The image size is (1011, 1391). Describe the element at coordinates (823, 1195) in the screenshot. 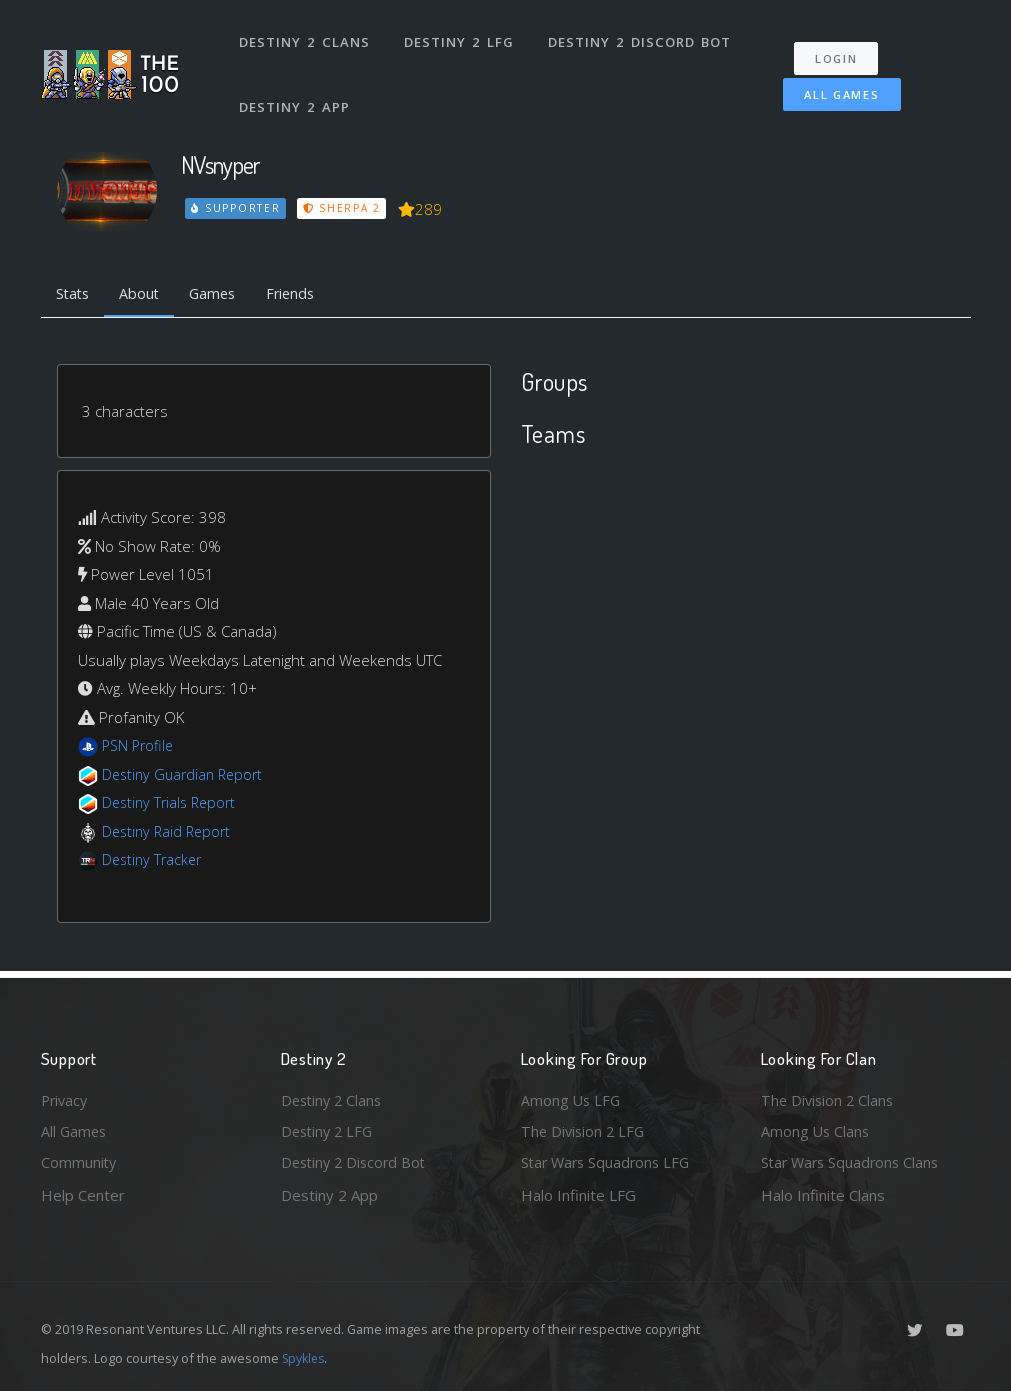

I see `Halo Infinite Clans` at that location.